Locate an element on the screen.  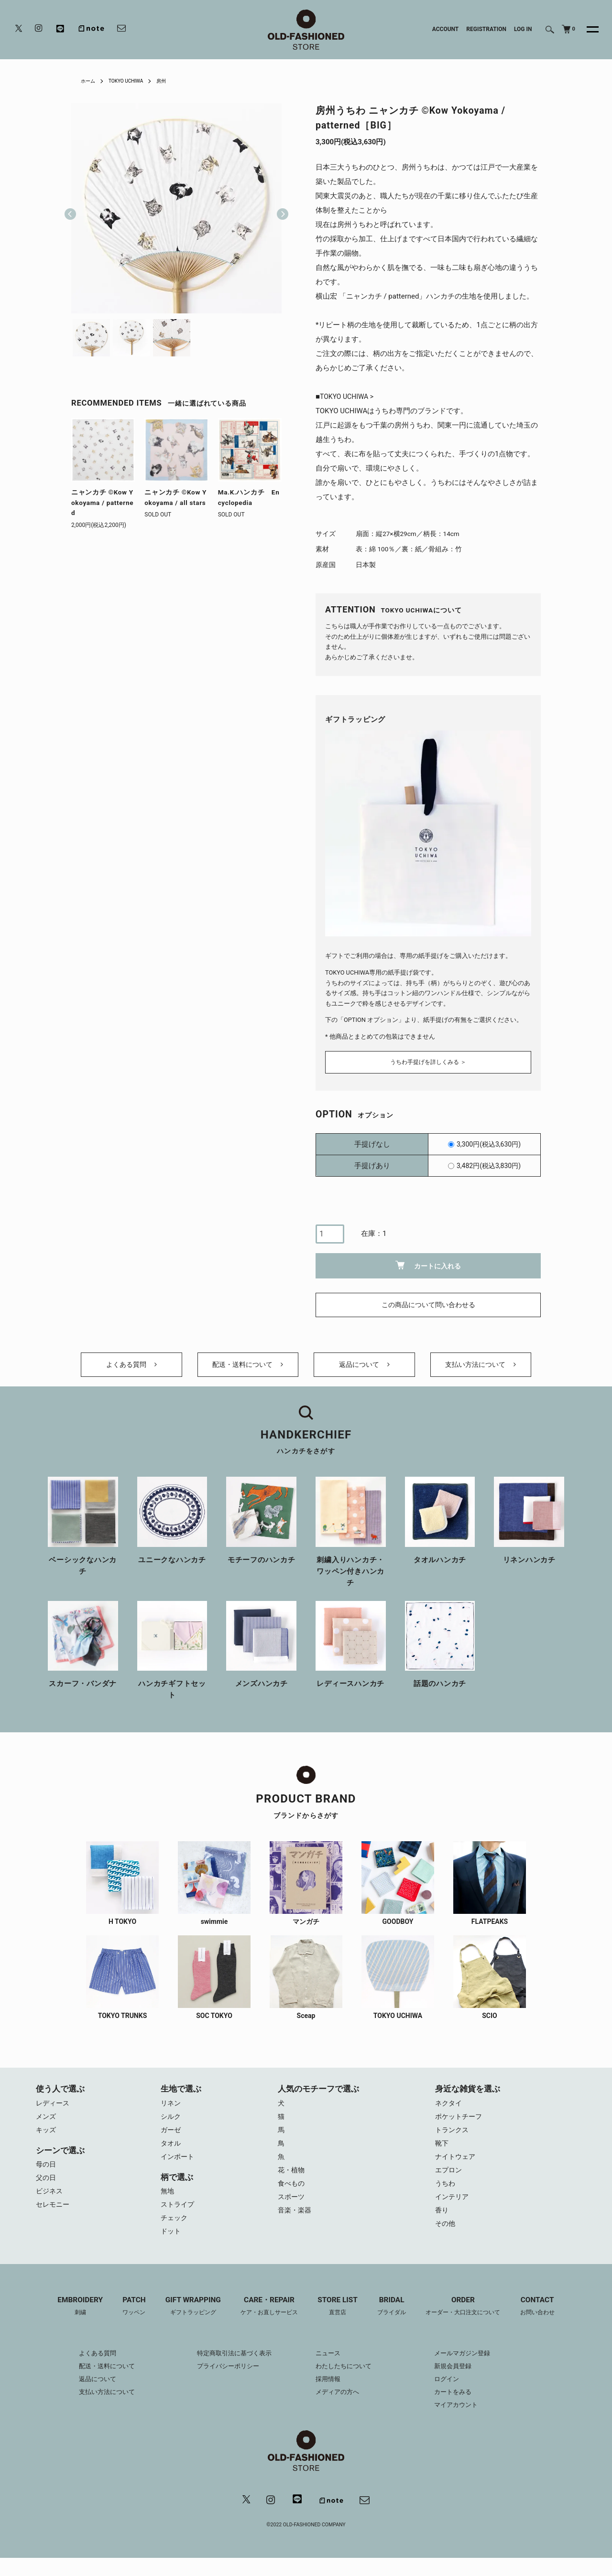
メディアの方へ is located at coordinates (339, 2408).